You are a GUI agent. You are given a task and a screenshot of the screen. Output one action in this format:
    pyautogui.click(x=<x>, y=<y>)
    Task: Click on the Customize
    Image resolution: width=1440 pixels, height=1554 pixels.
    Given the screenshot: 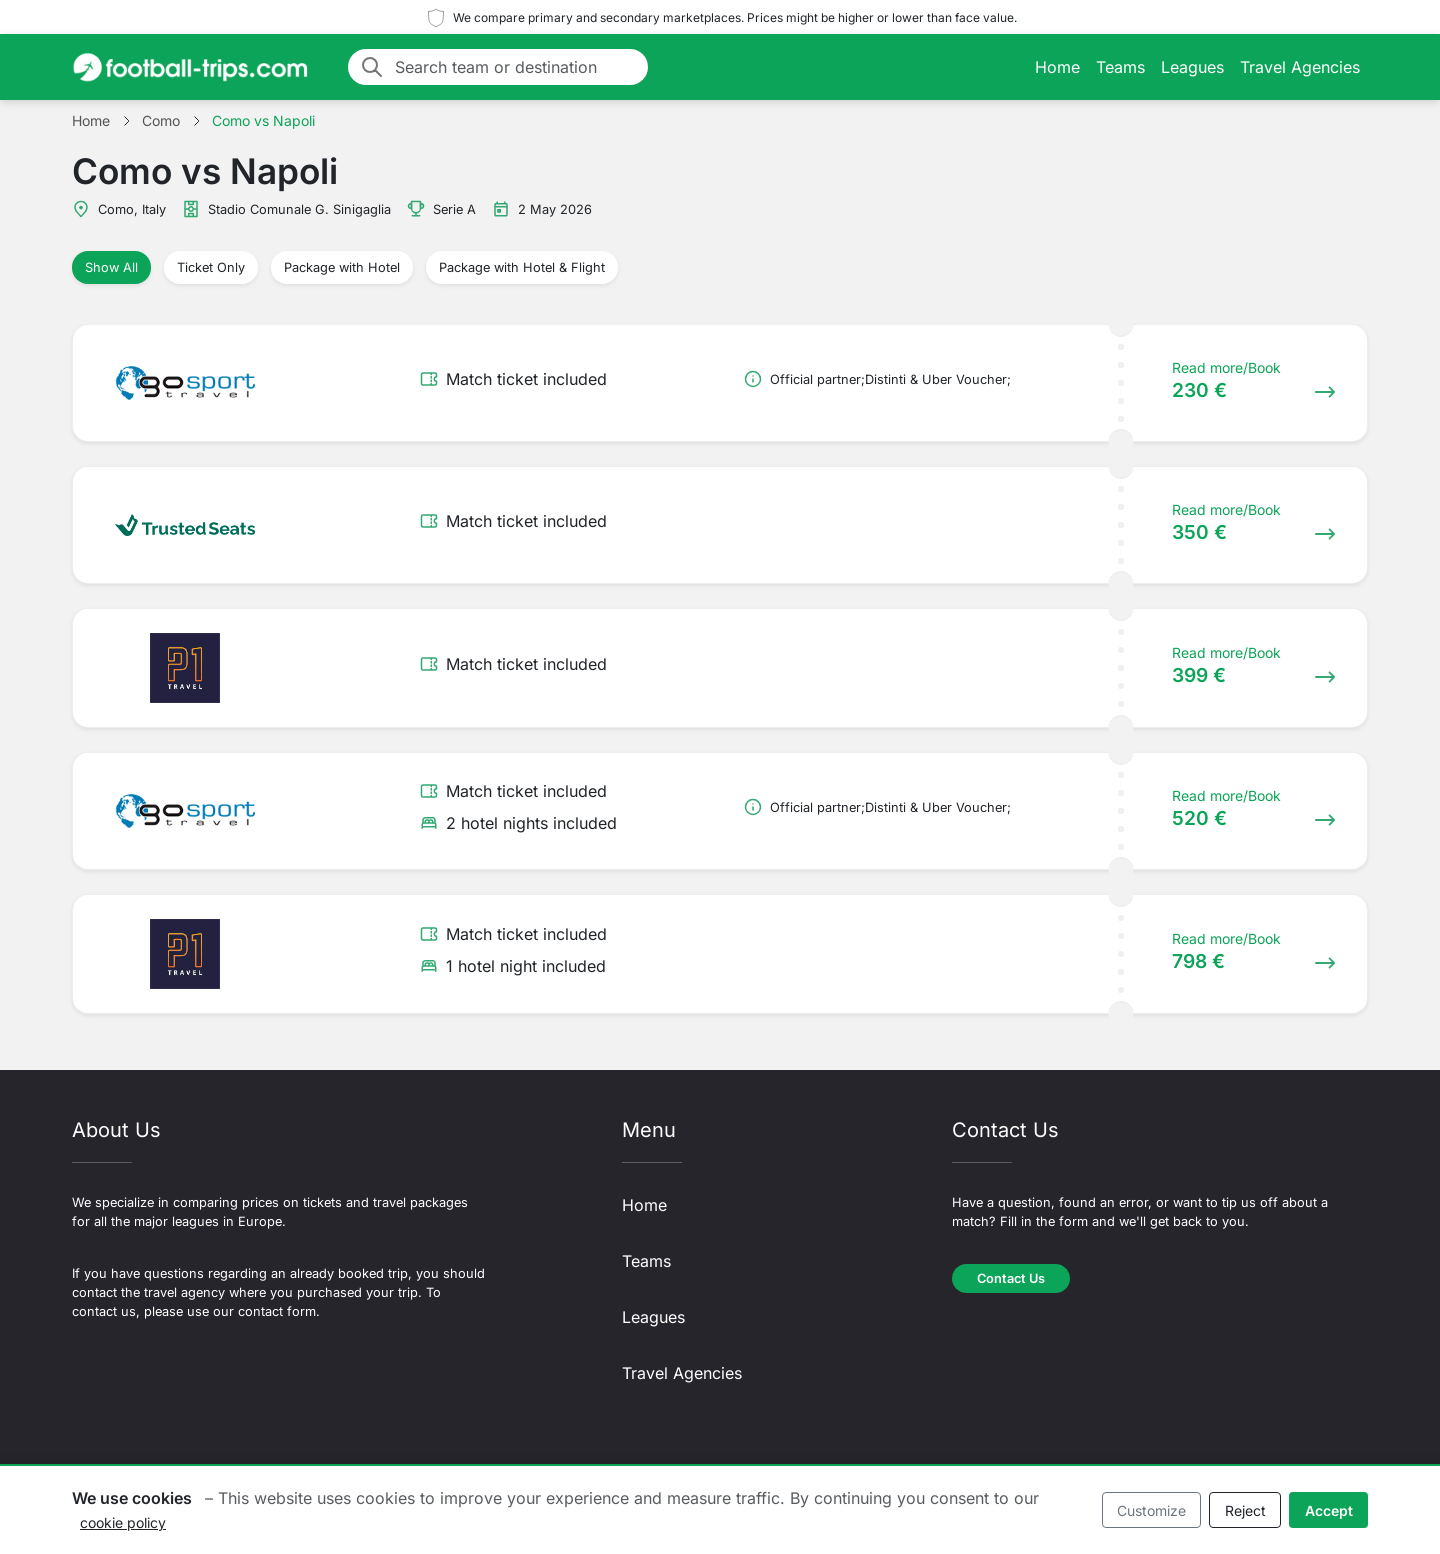 What is the action you would take?
    pyautogui.click(x=1151, y=1510)
    